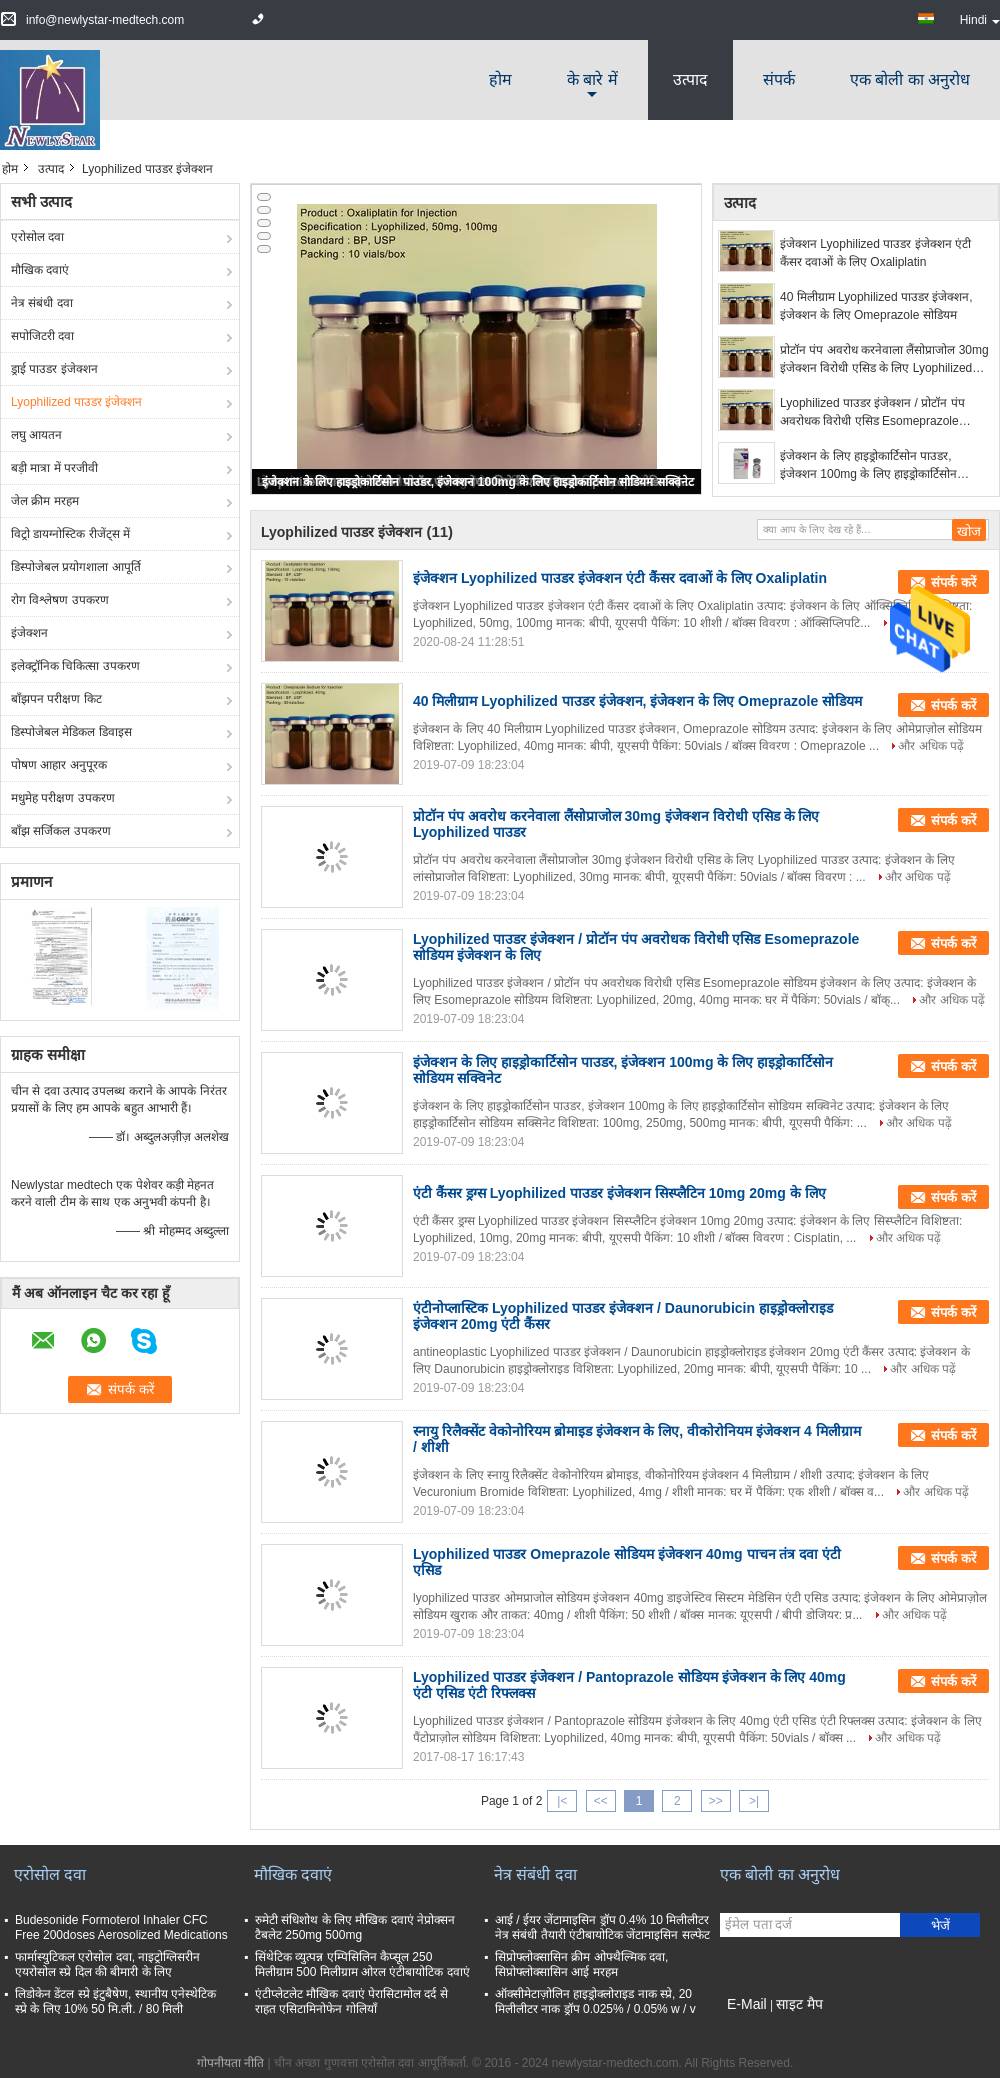  I want to click on मौखिक दवाएं, so click(40, 270).